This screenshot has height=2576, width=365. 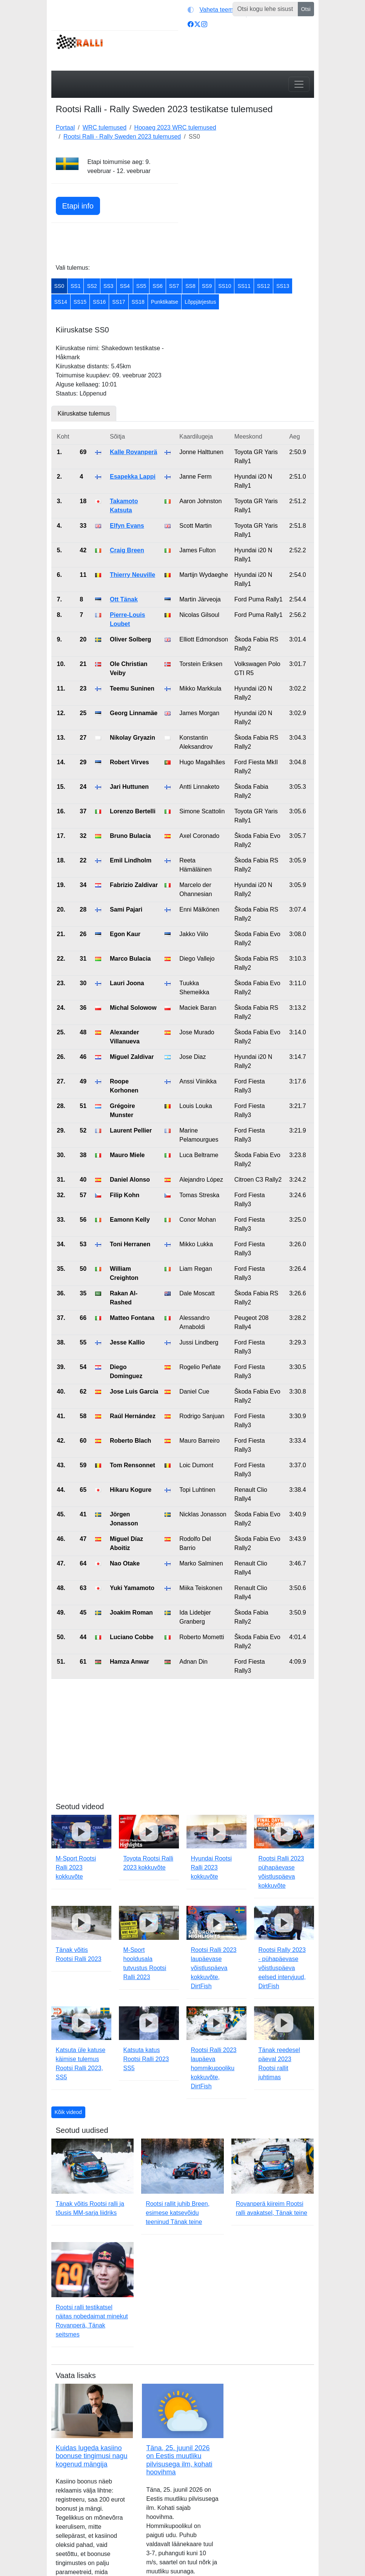 What do you see at coordinates (127, 525) in the screenshot?
I see `Elfyn Evans` at bounding box center [127, 525].